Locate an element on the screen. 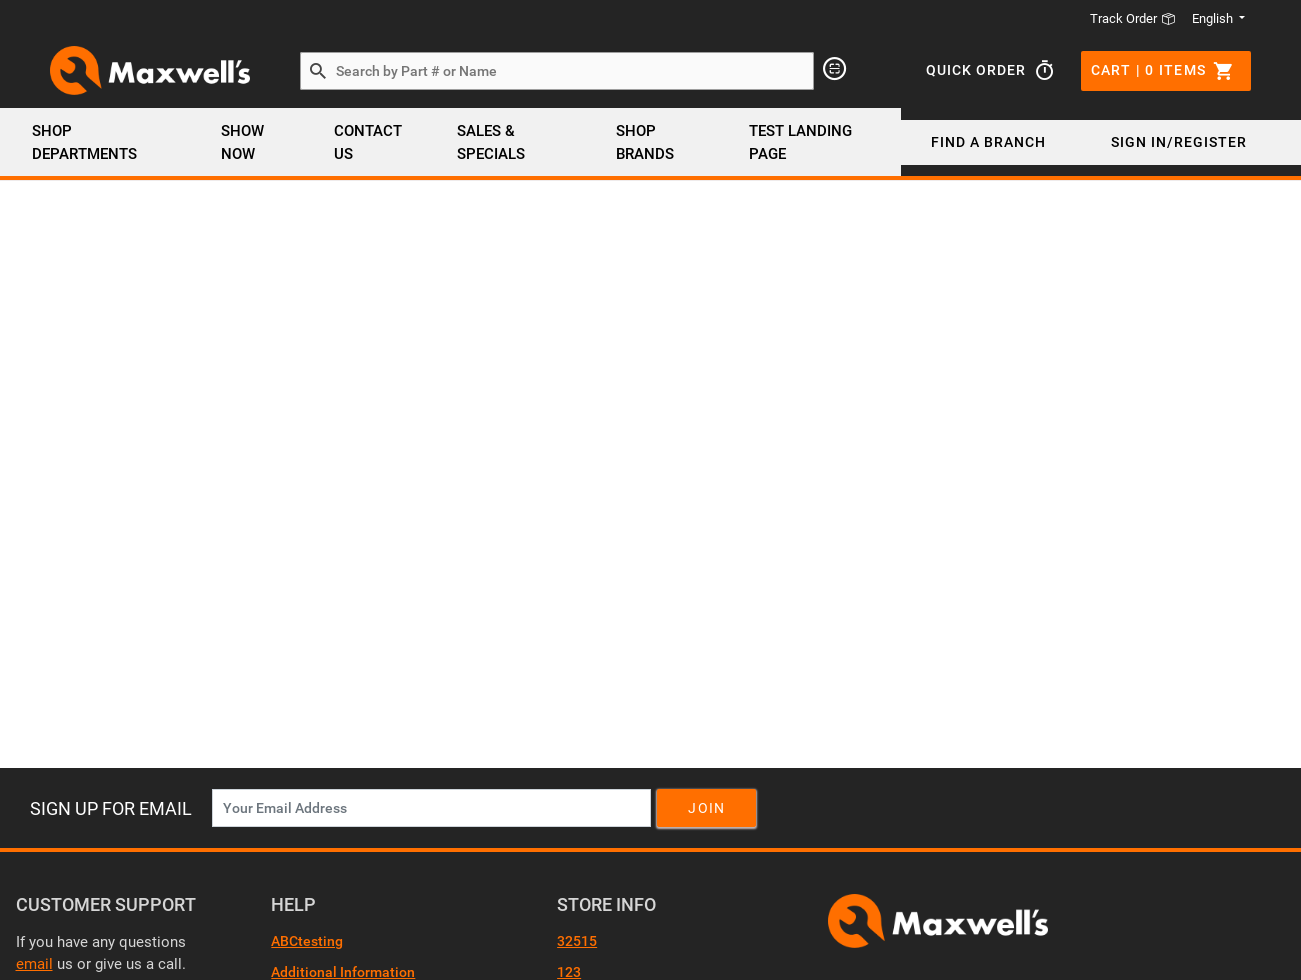  Contact Us is located at coordinates (368, 142).